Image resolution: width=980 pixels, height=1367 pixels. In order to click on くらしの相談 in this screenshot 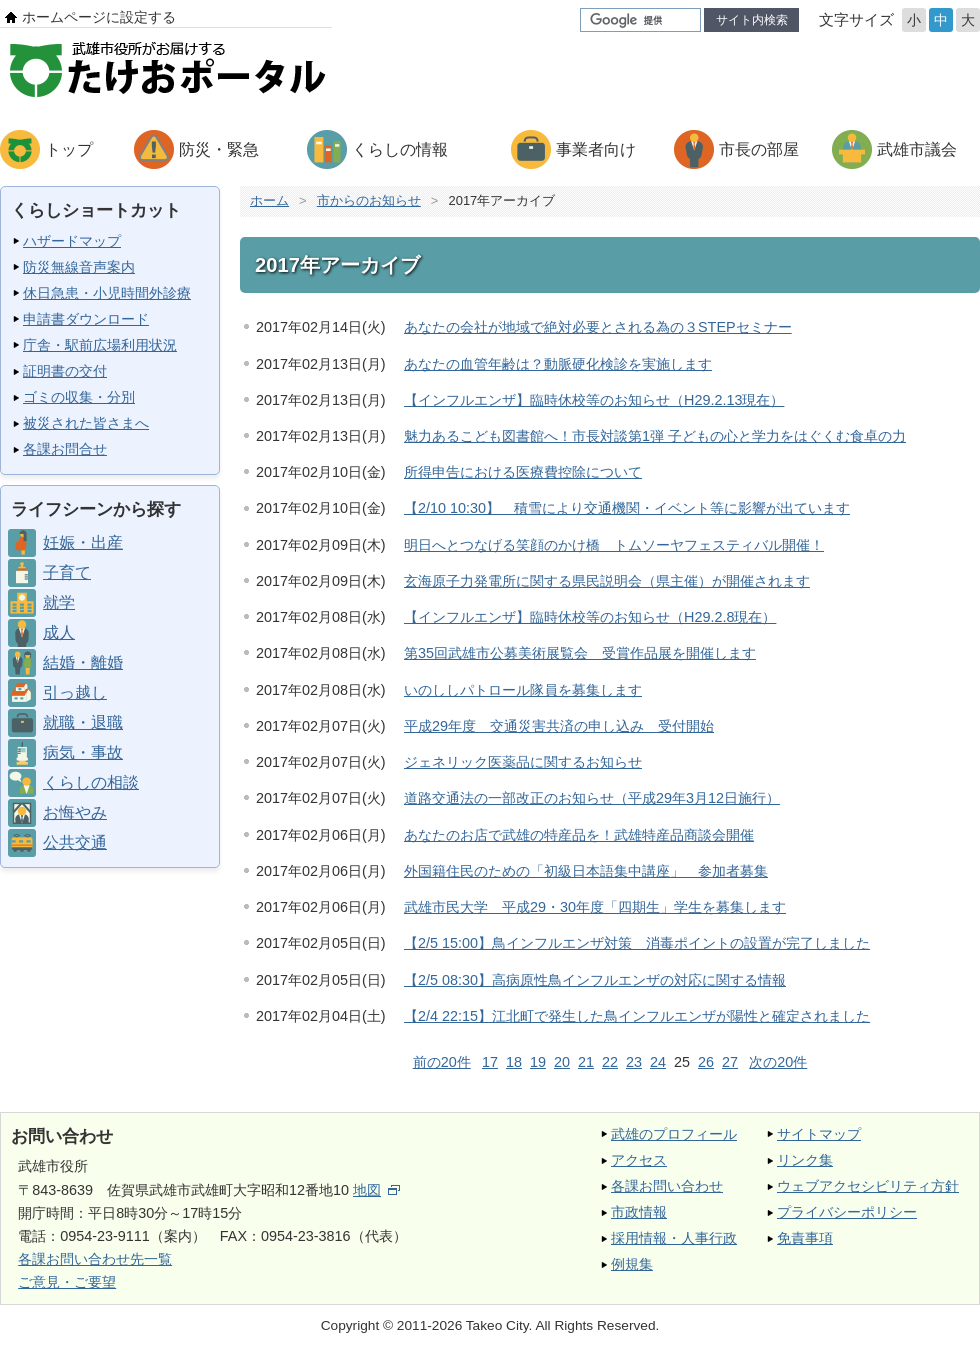, I will do `click(91, 782)`.